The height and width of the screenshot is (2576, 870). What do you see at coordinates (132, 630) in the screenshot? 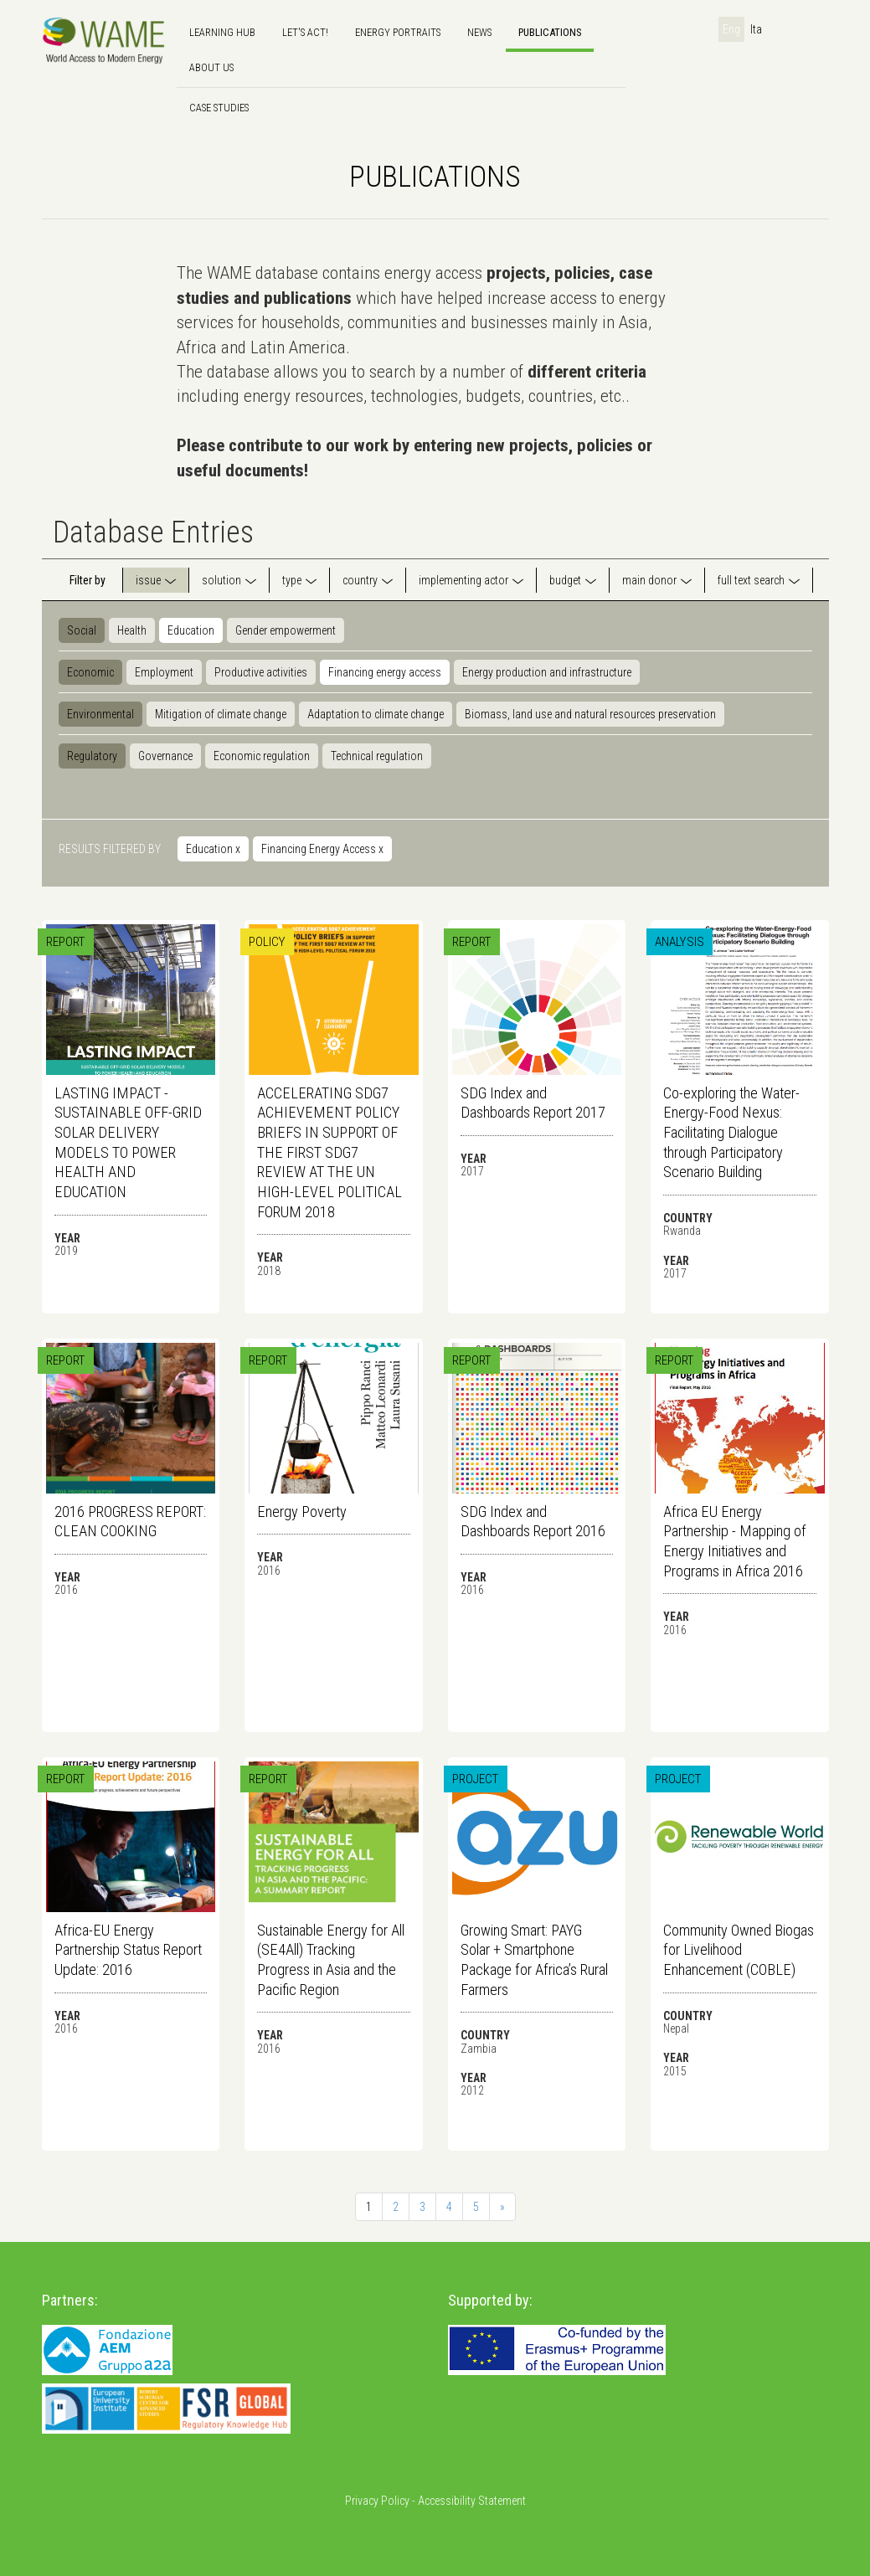
I see `Health` at bounding box center [132, 630].